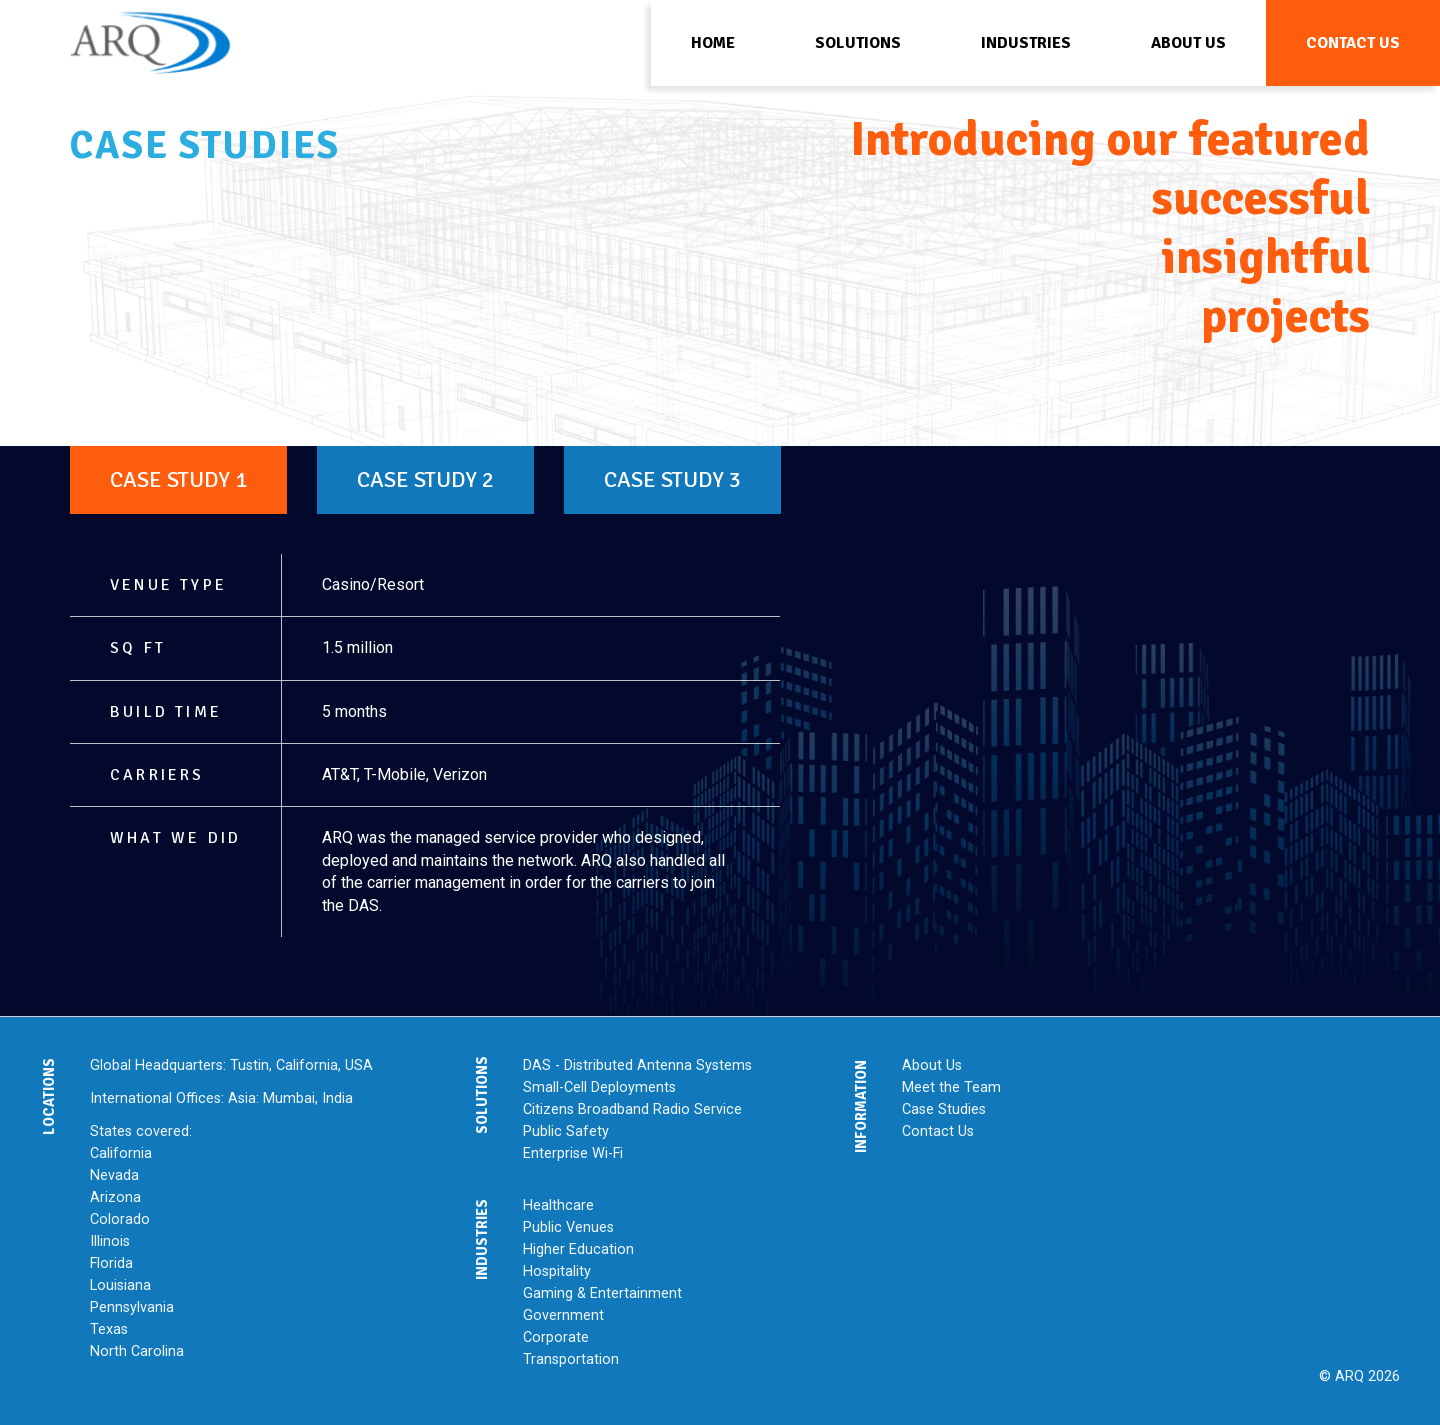 The image size is (1440, 1425). What do you see at coordinates (558, 1205) in the screenshot?
I see `Healthcare` at bounding box center [558, 1205].